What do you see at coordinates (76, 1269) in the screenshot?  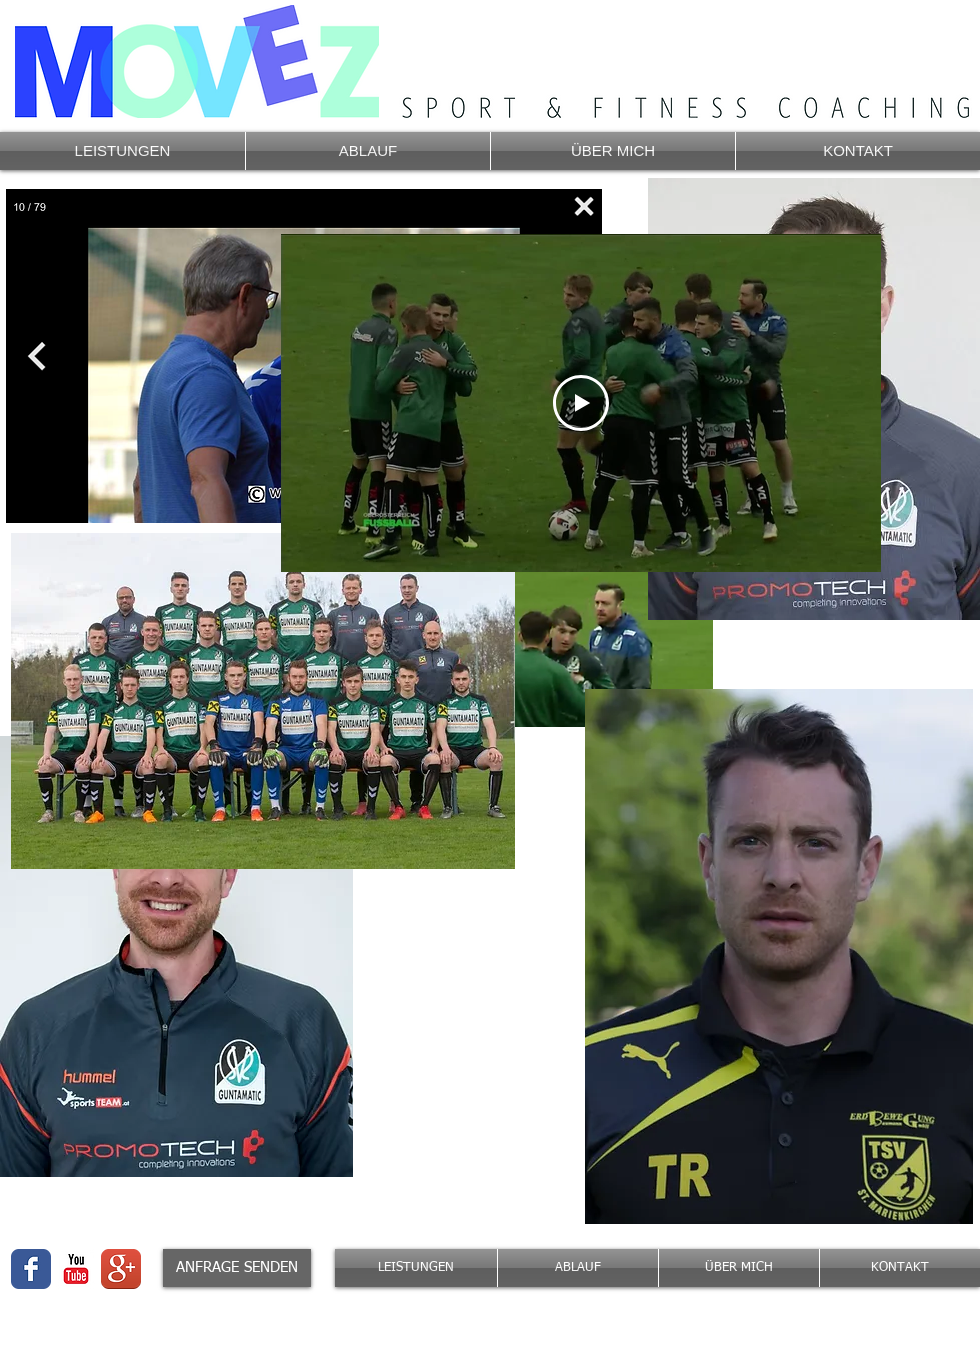 I see `[YouTube-Classic]` at bounding box center [76, 1269].